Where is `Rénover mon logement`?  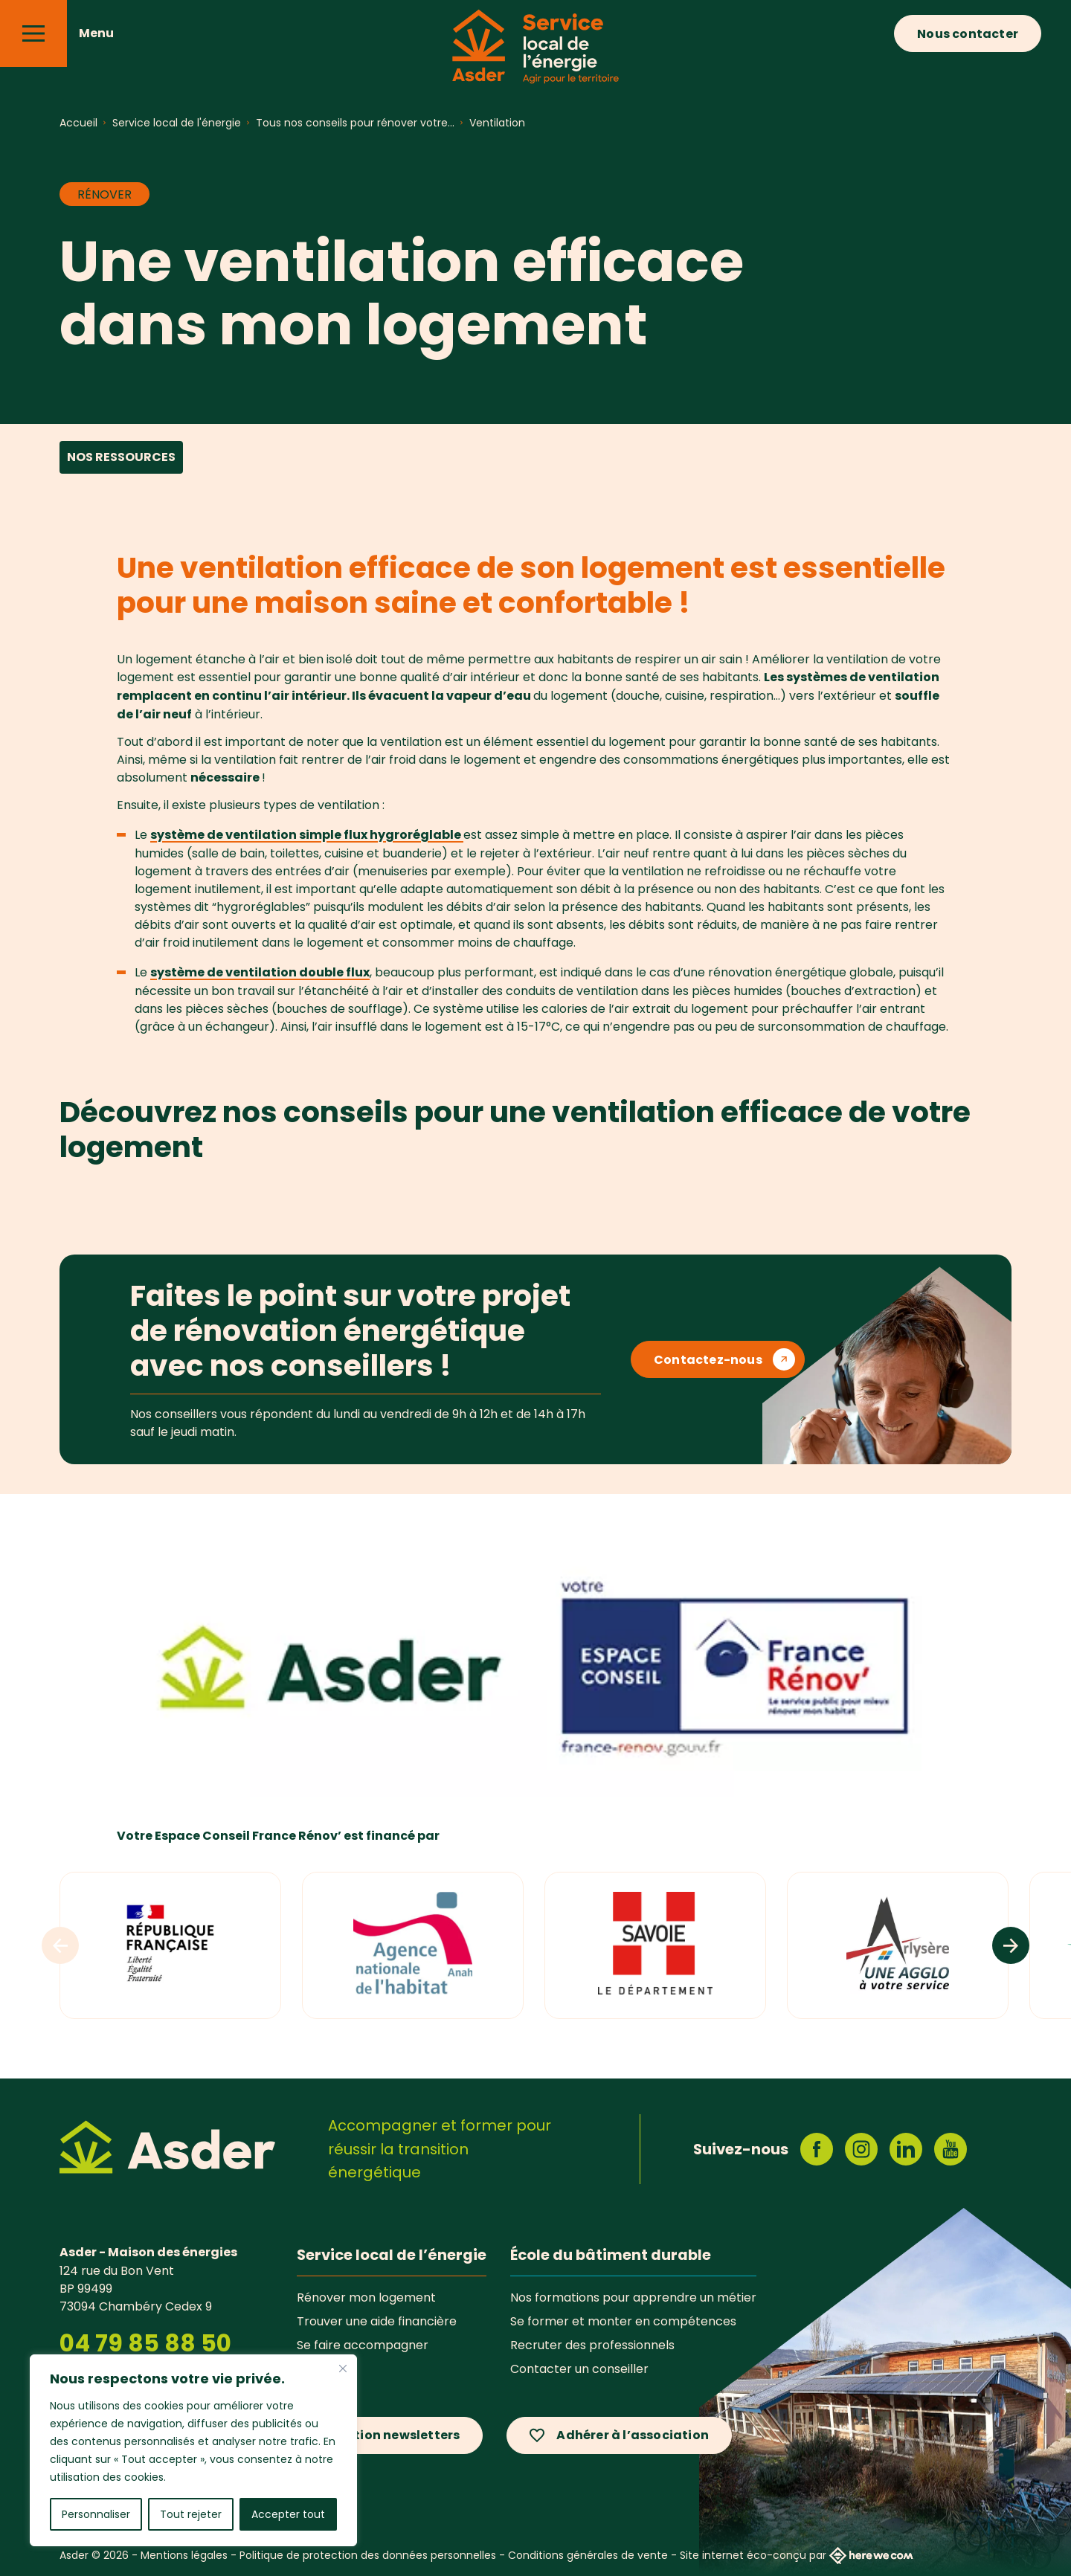
Rénover mon logement is located at coordinates (366, 2297).